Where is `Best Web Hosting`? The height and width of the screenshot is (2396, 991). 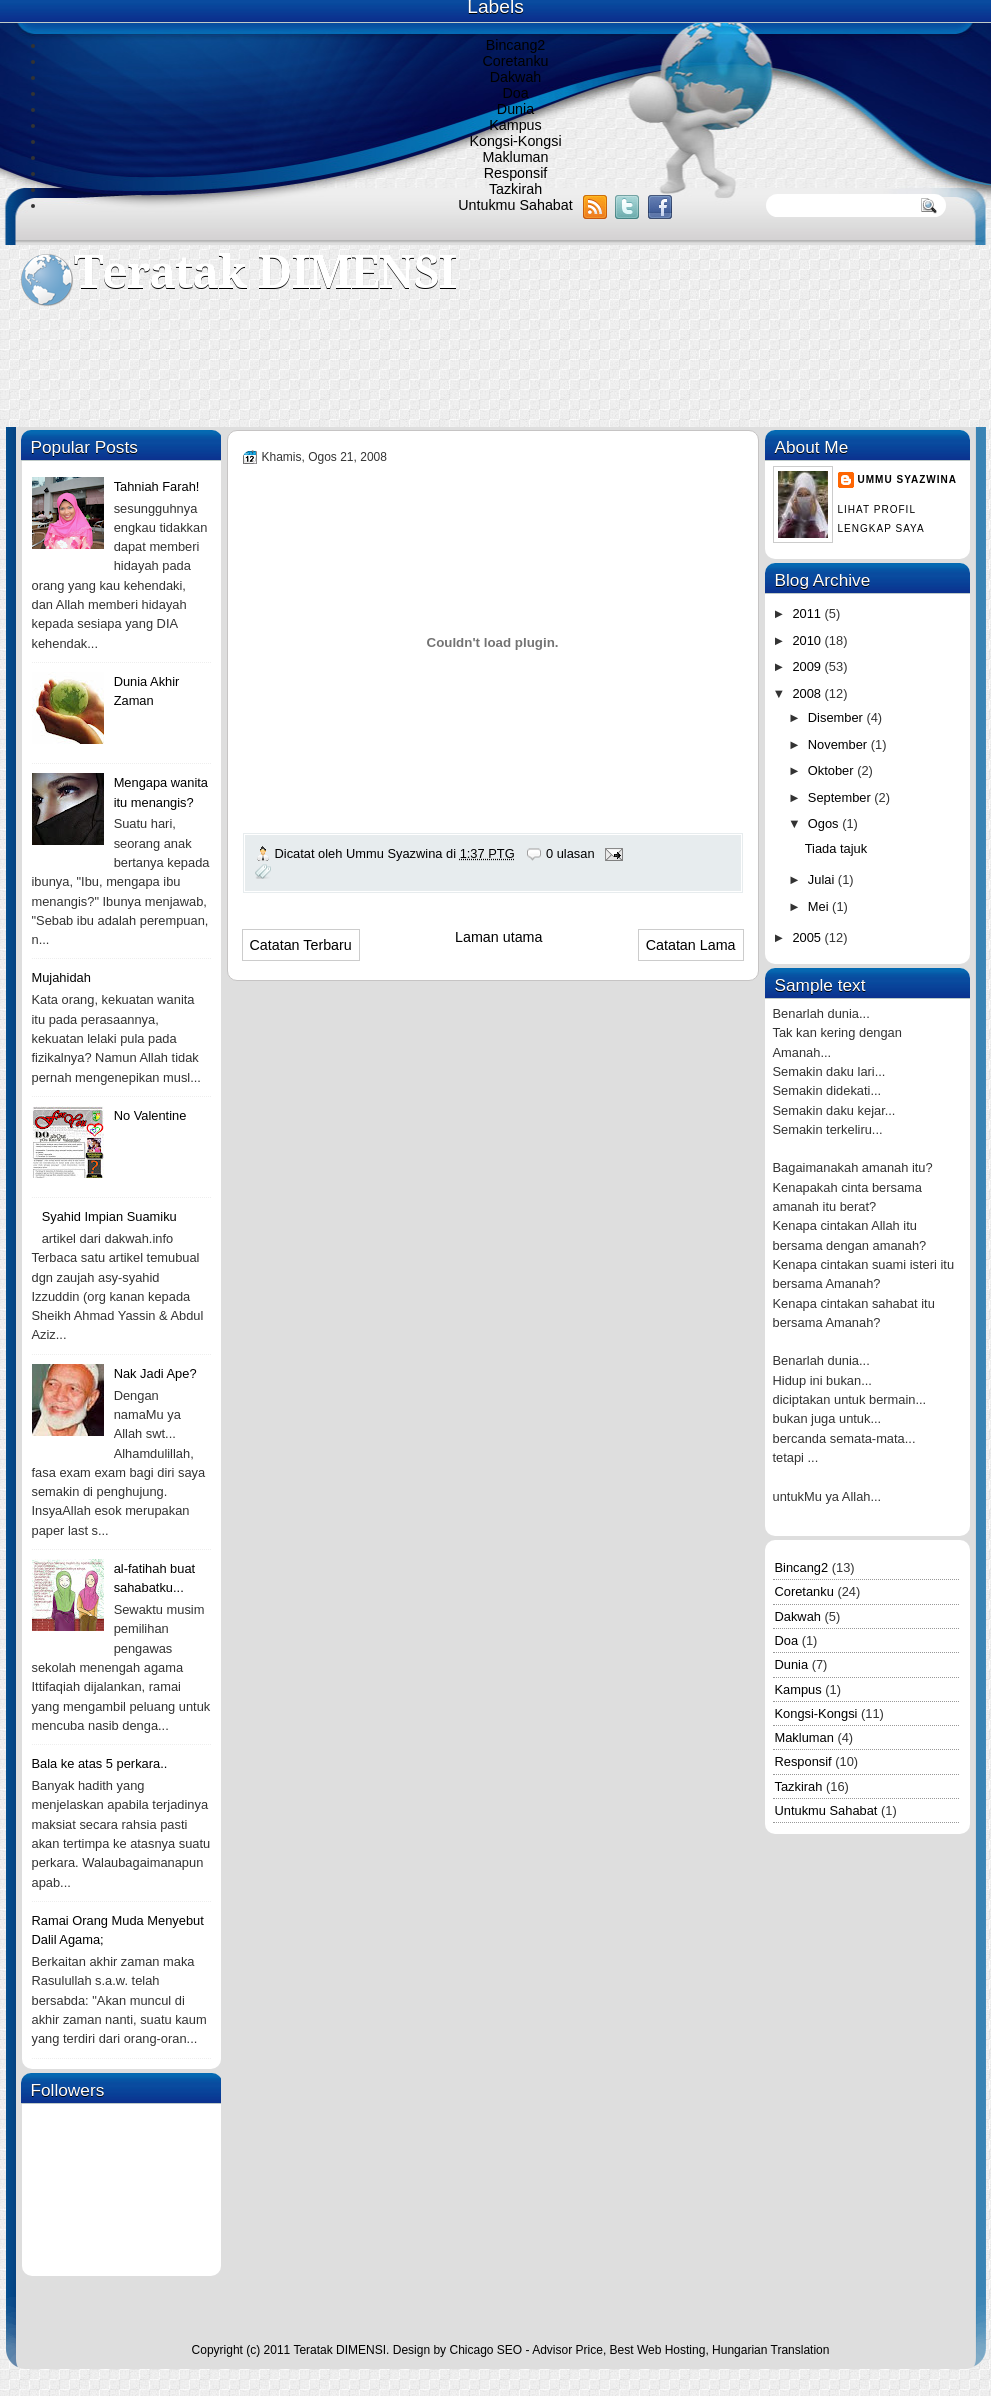
Best Web Hosting is located at coordinates (658, 2350).